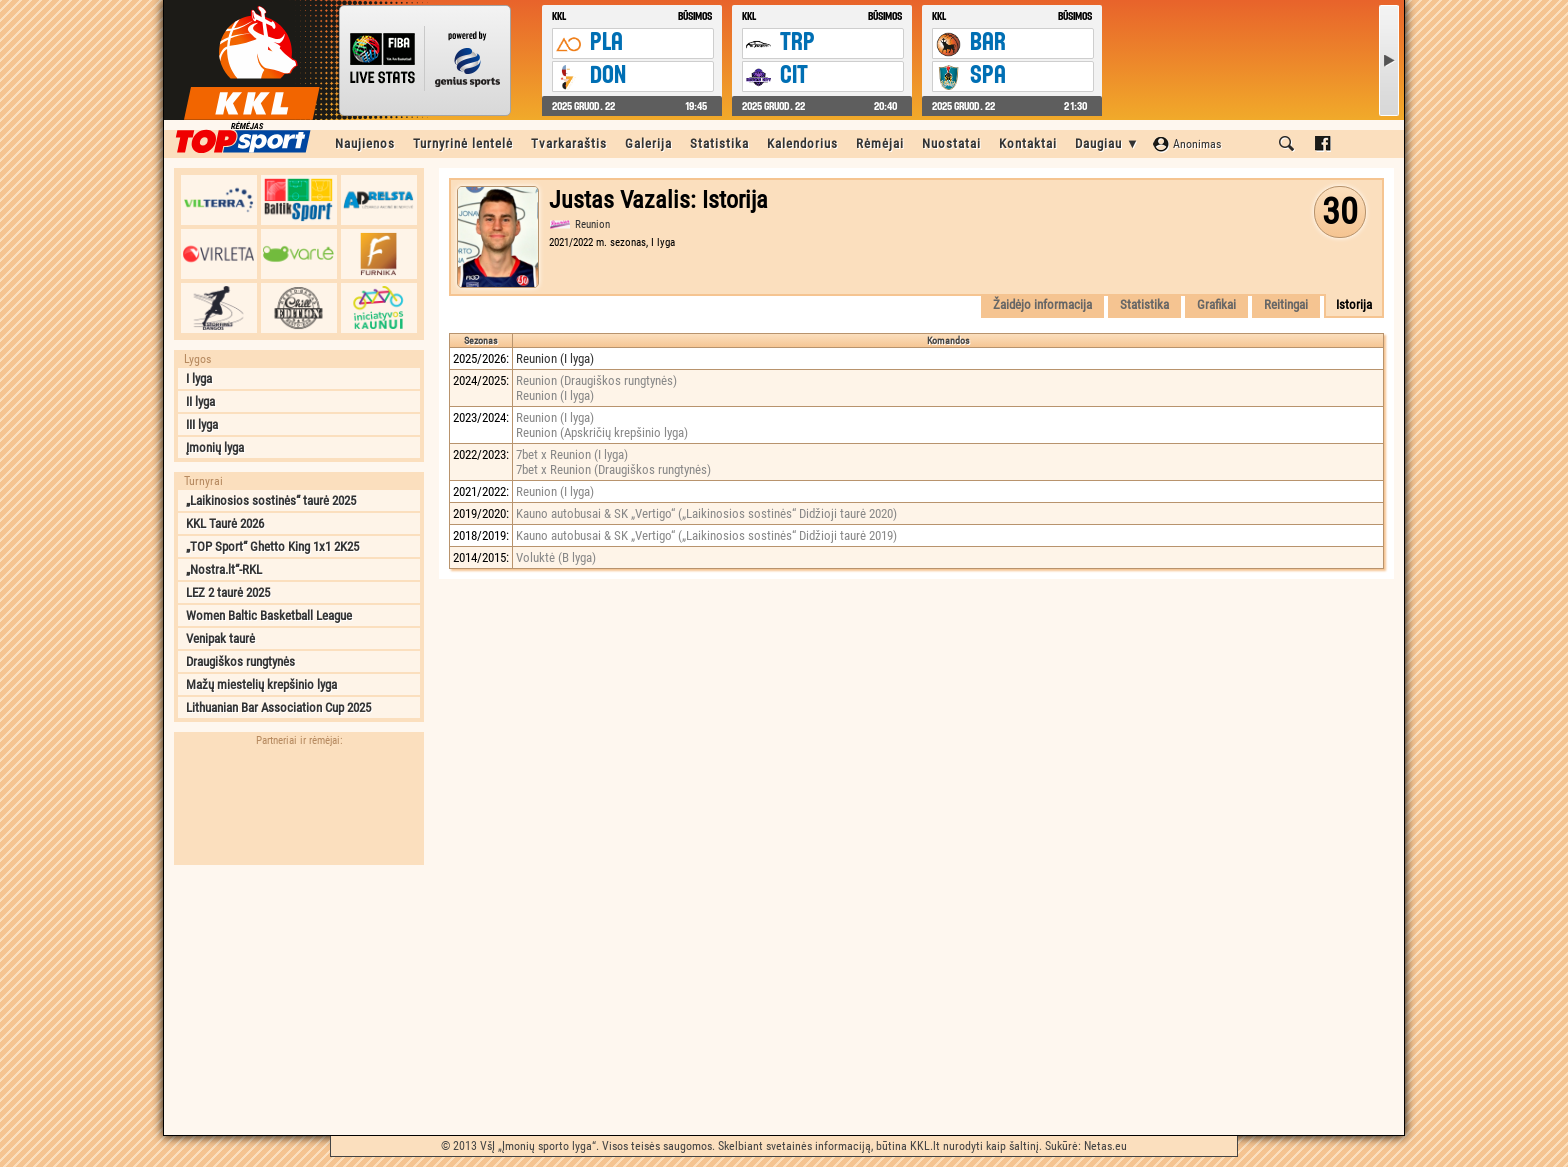 This screenshot has width=1568, height=1167. I want to click on Rėmėjai, so click(880, 143).